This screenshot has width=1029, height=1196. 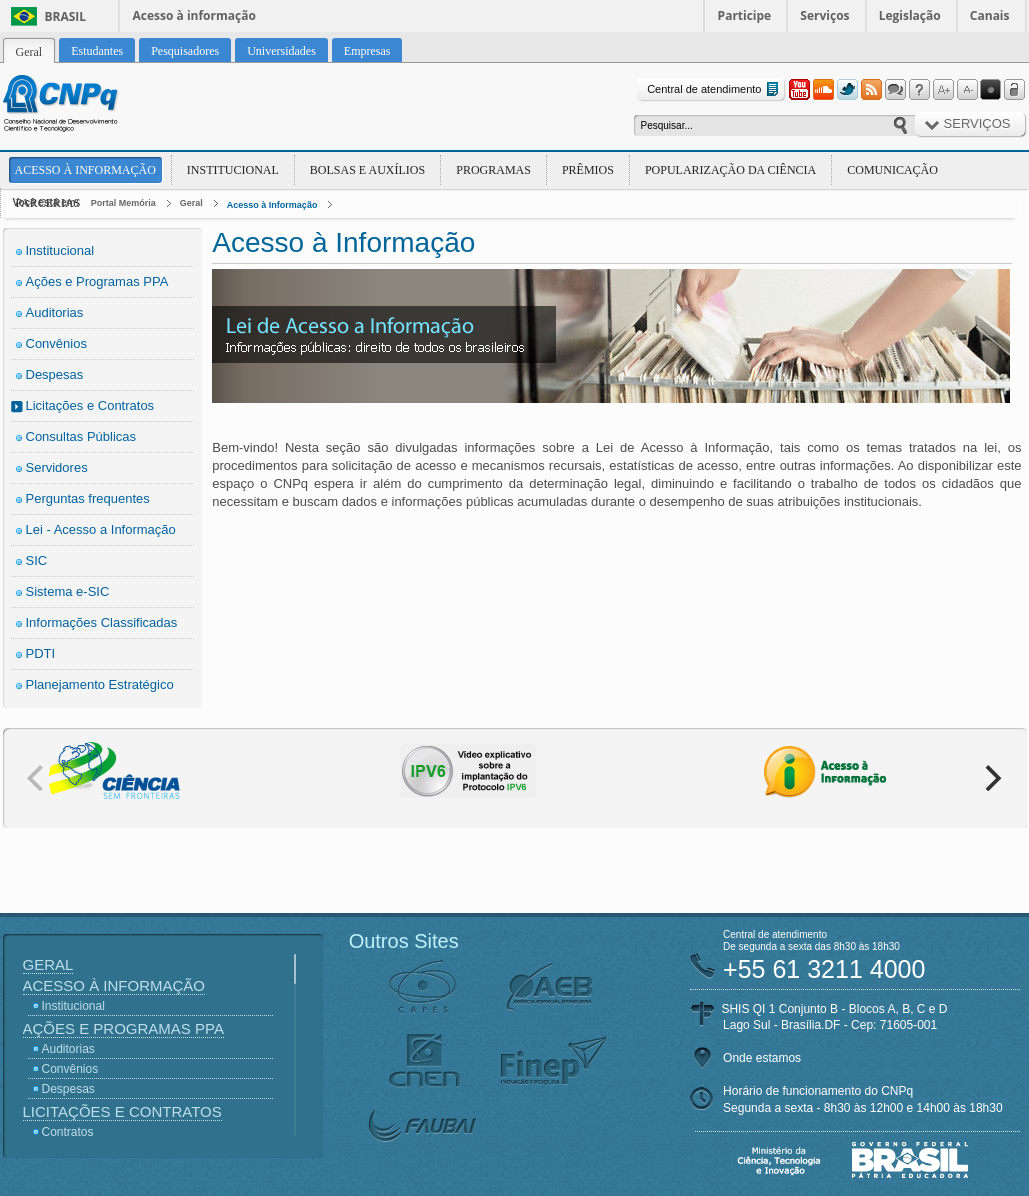 What do you see at coordinates (55, 312) in the screenshot?
I see `Auditorias` at bounding box center [55, 312].